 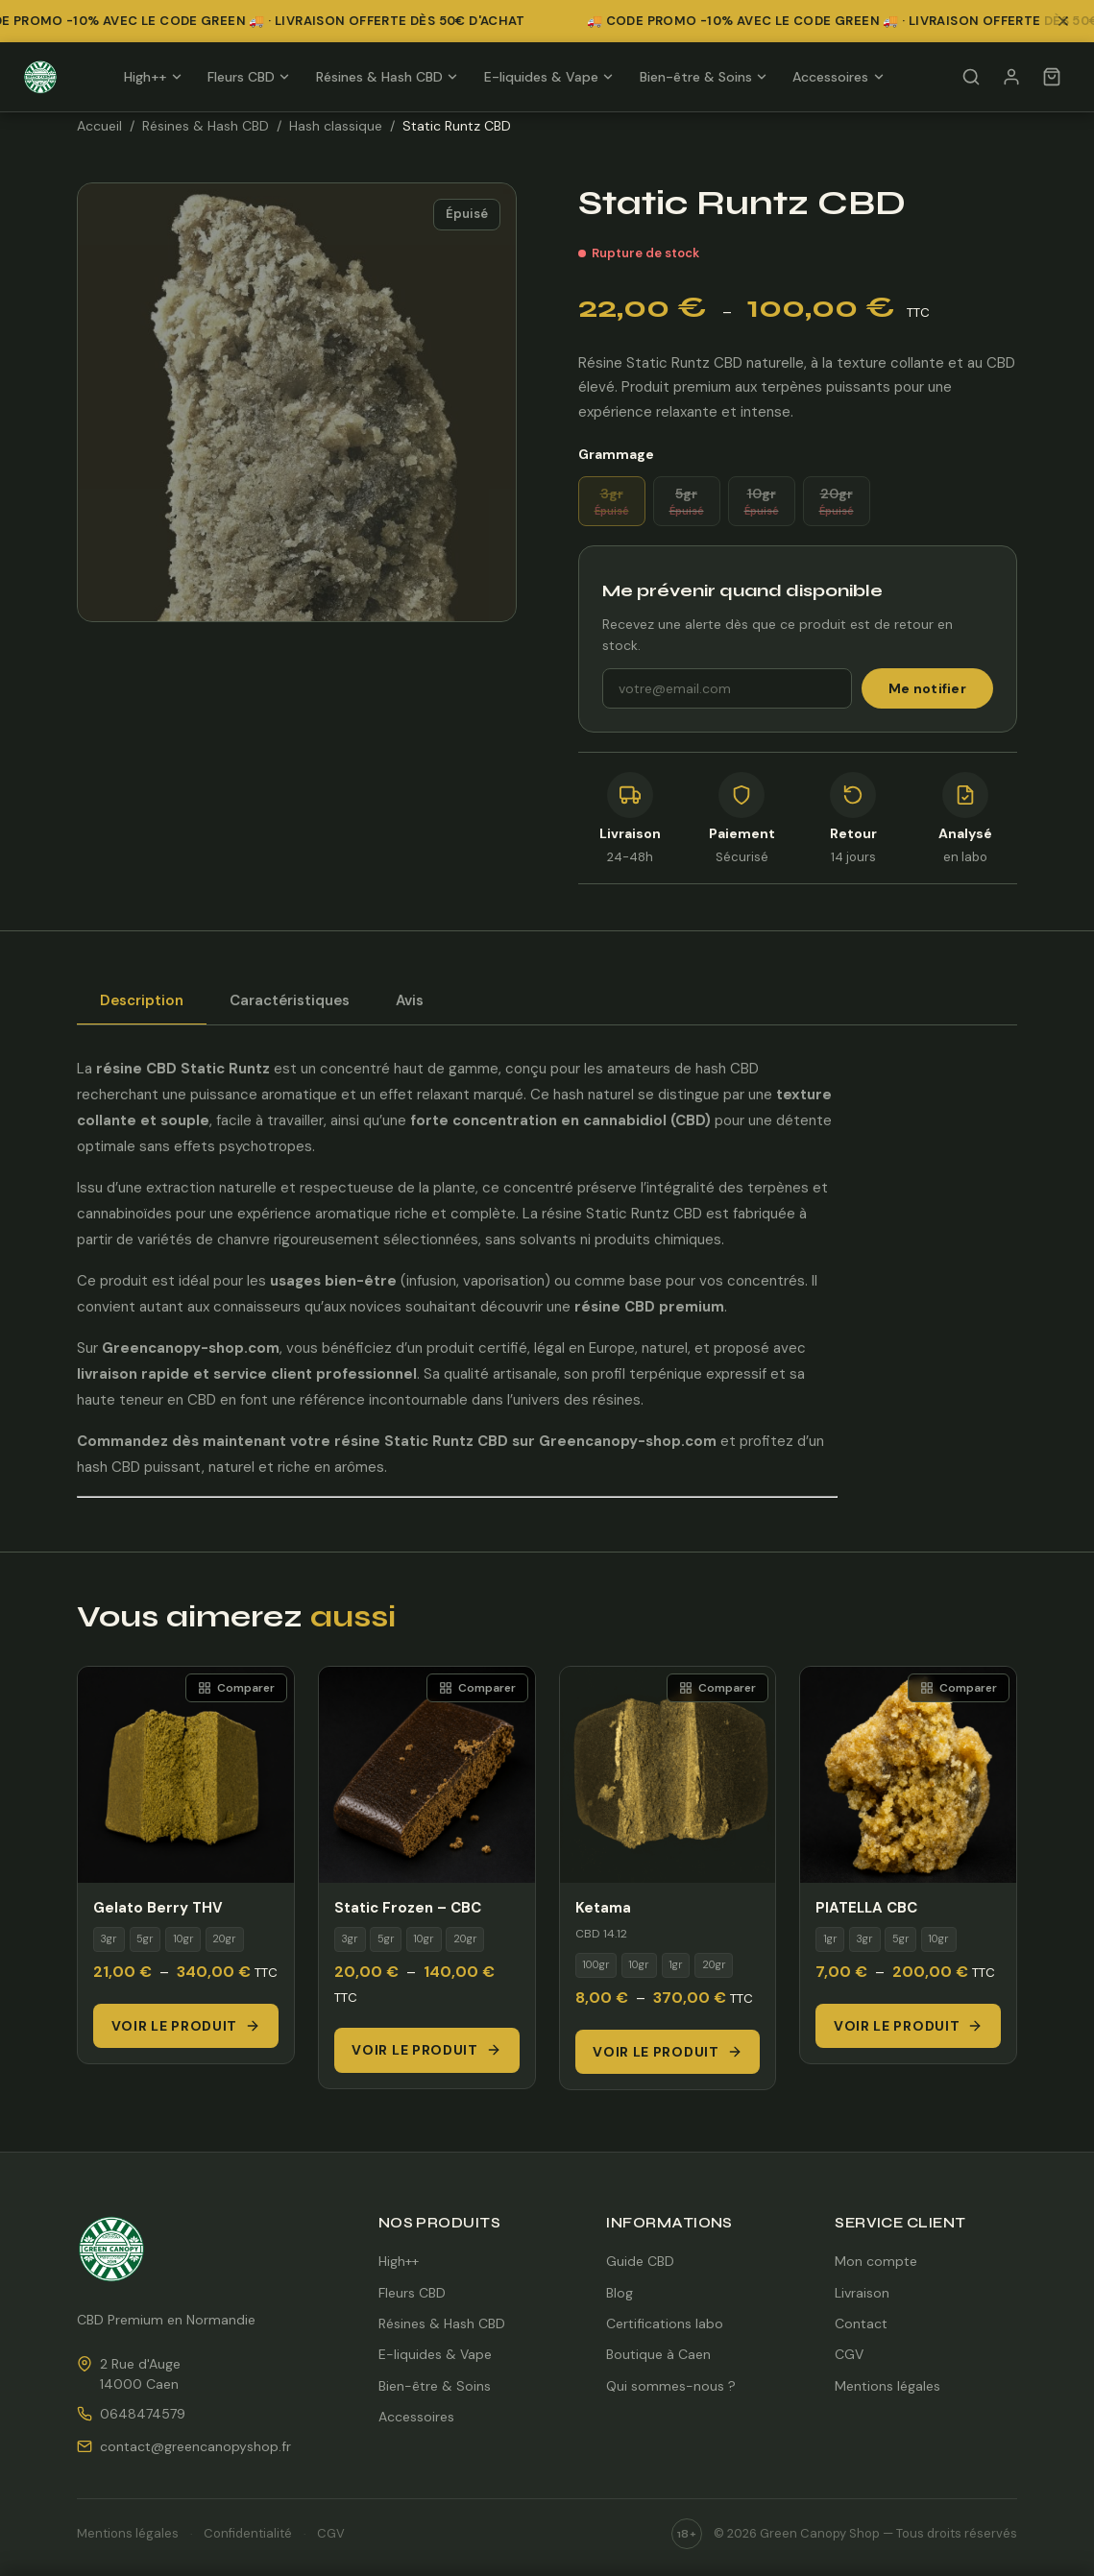 What do you see at coordinates (1052, 77) in the screenshot?
I see `[Panier]` at bounding box center [1052, 77].